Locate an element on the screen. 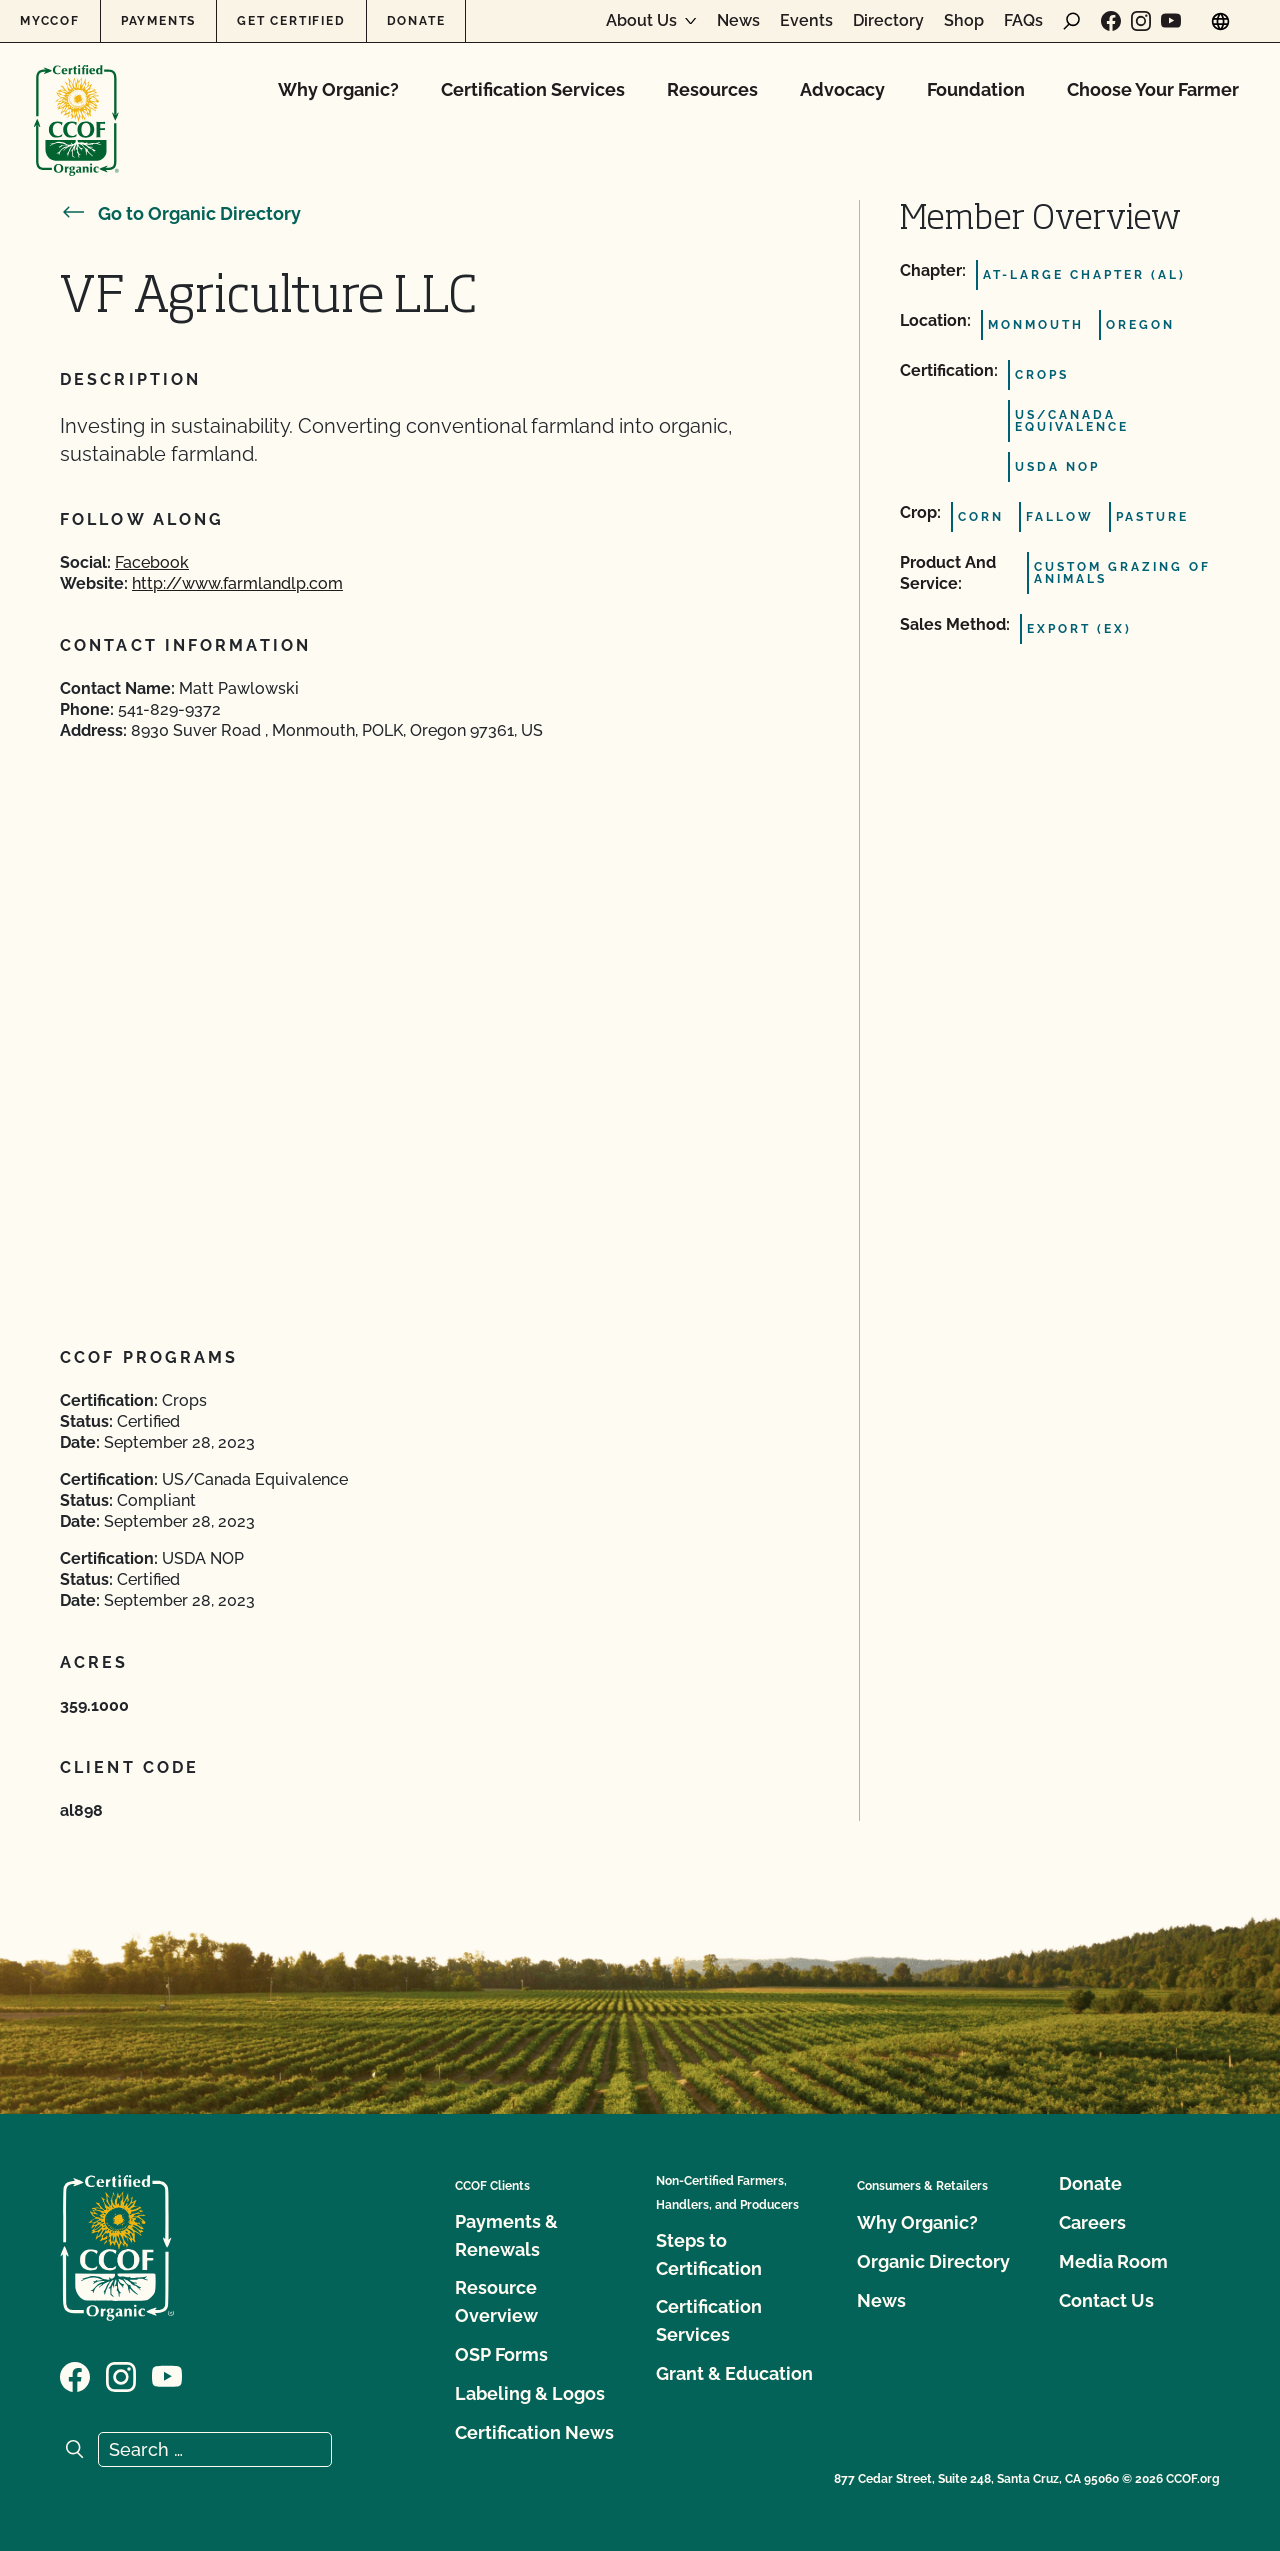 The image size is (1280, 2551). Labeling & Logos is located at coordinates (530, 2393).